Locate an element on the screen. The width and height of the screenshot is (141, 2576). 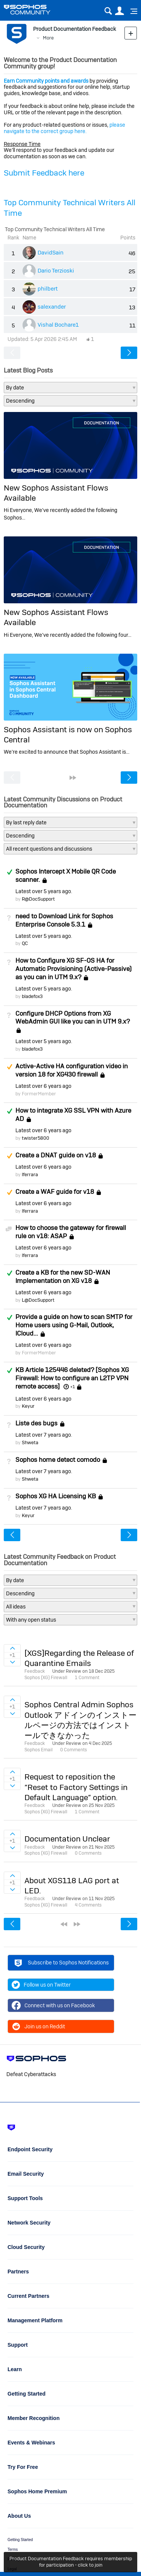
R@DocSupport is located at coordinates (38, 899).